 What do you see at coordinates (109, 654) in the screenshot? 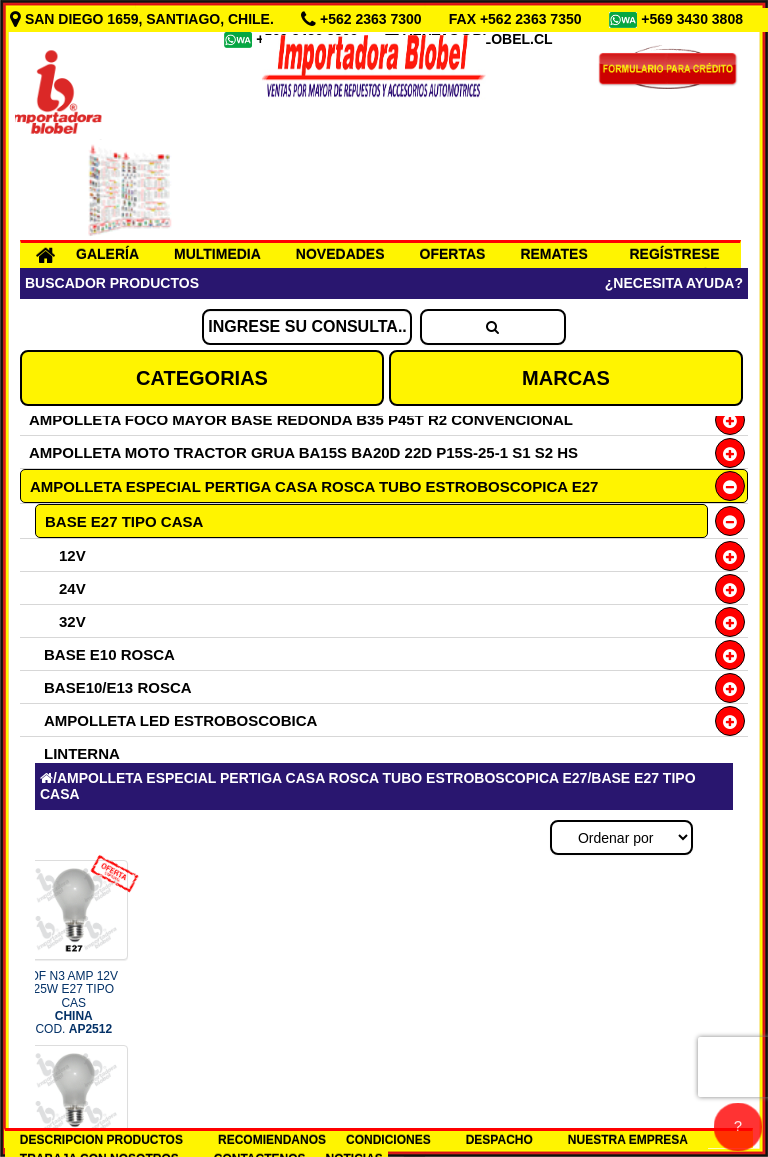
I see `BASE E10 ROSCA` at bounding box center [109, 654].